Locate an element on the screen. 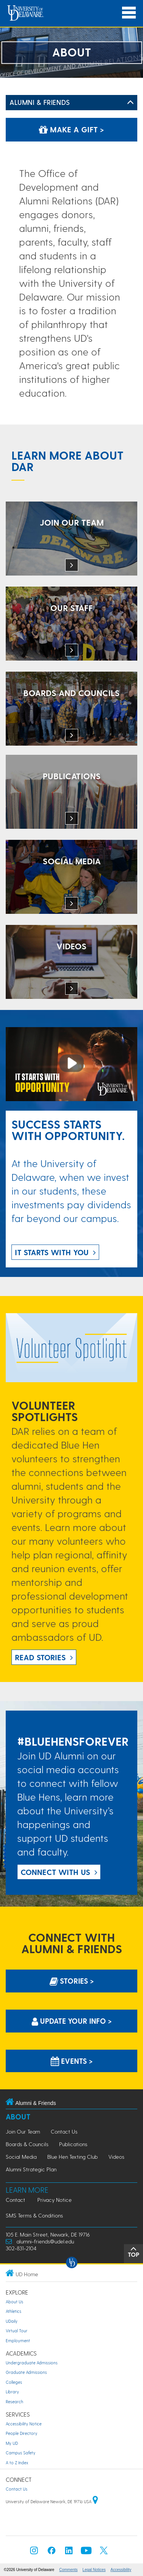 This screenshot has height=2576, width=143. [University of Delaware | Google map] is located at coordinates (95, 2501).